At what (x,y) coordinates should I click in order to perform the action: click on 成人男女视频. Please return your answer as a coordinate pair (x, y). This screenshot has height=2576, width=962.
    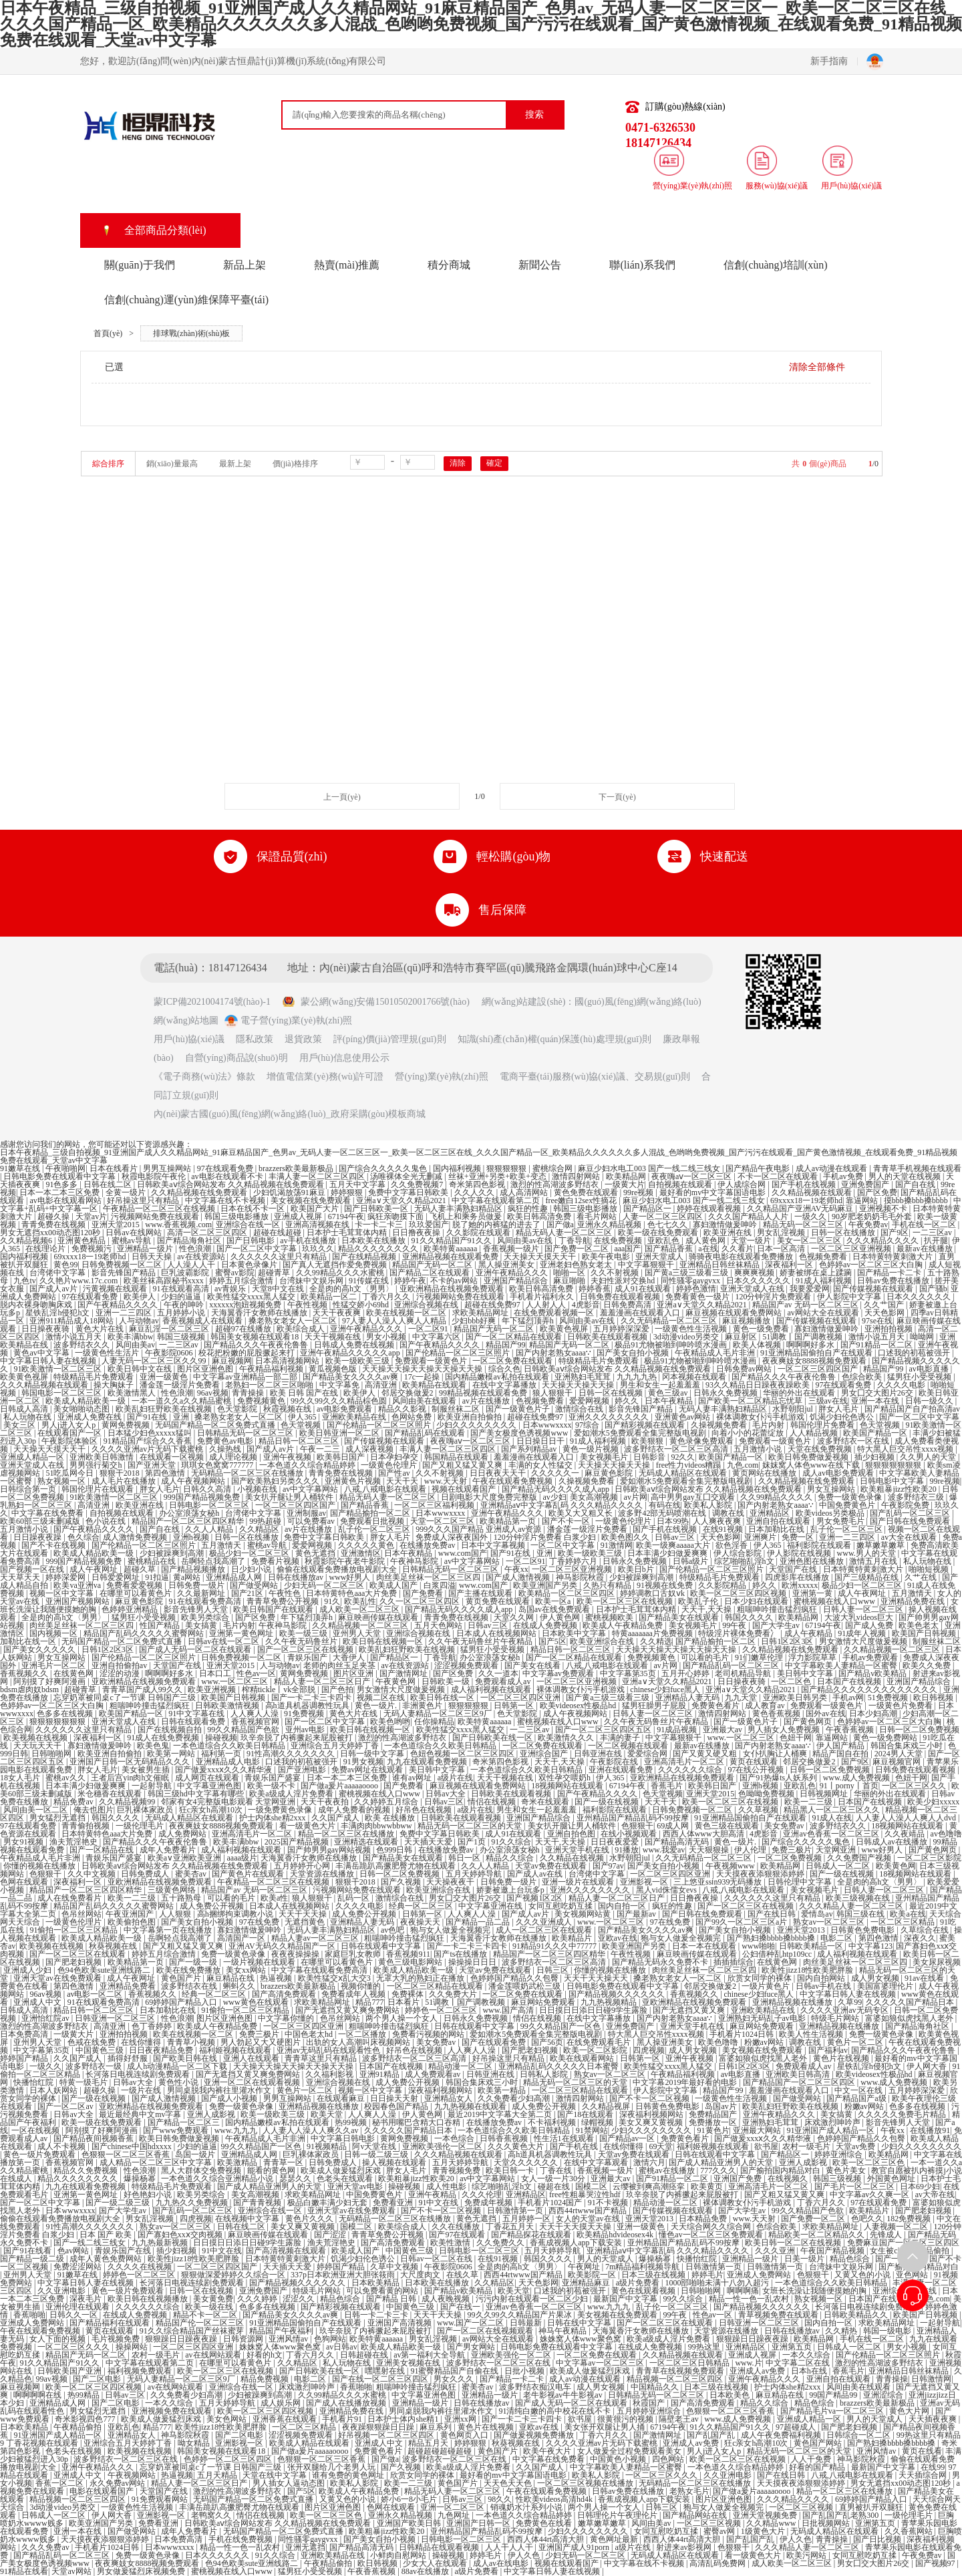
    Looking at the image, I should click on (876, 1978).